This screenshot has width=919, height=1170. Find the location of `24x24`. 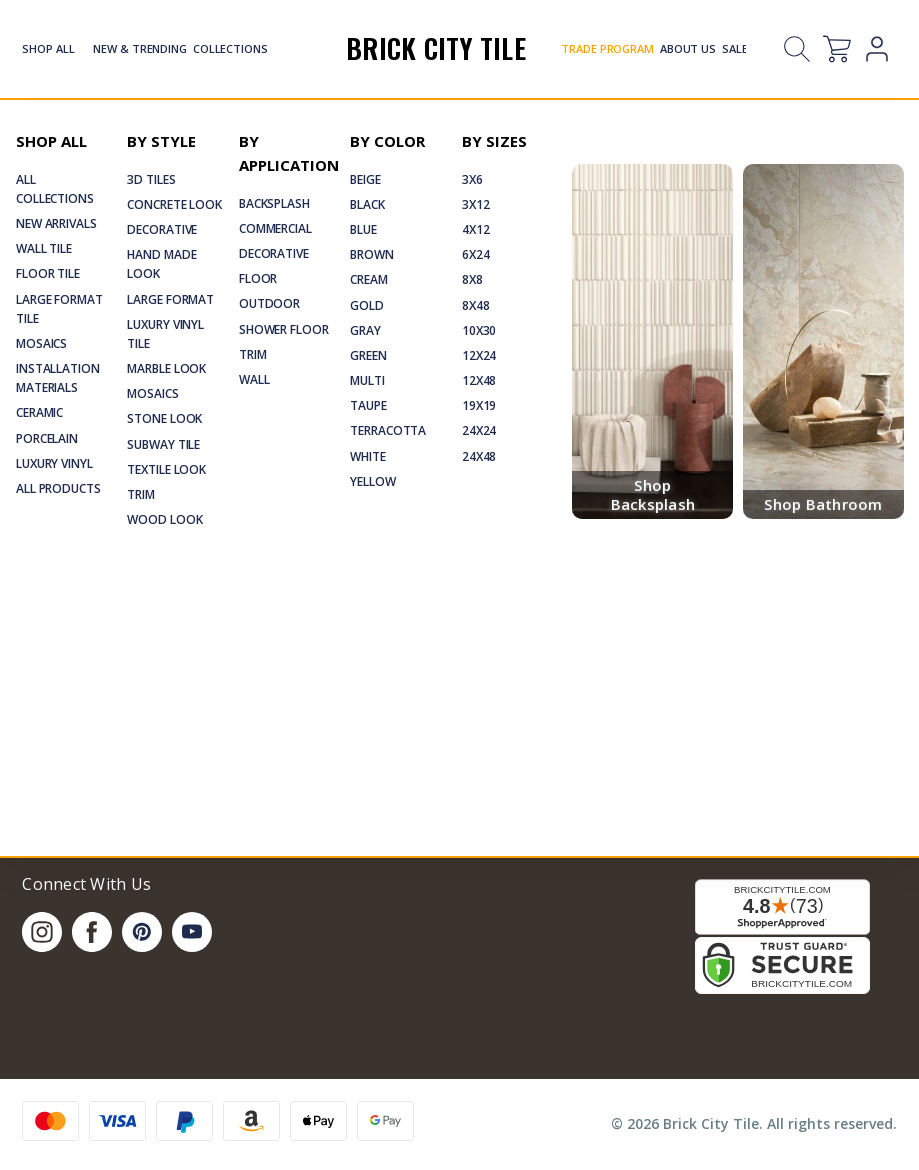

24x24 is located at coordinates (479, 430).